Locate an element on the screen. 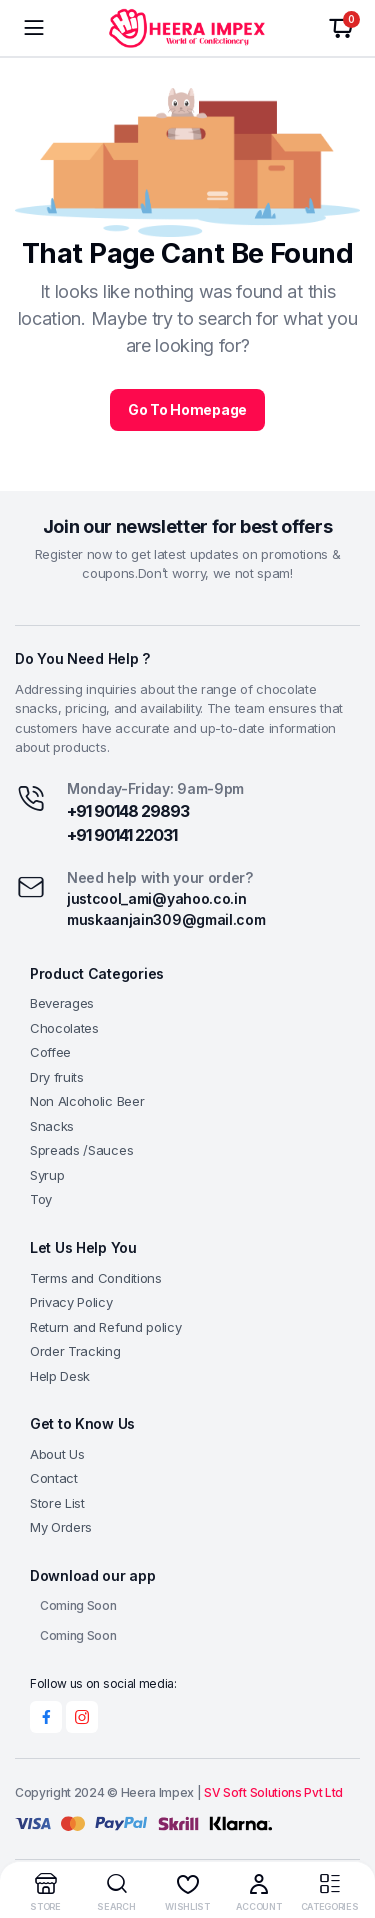  Go To Homepage is located at coordinates (187, 409).